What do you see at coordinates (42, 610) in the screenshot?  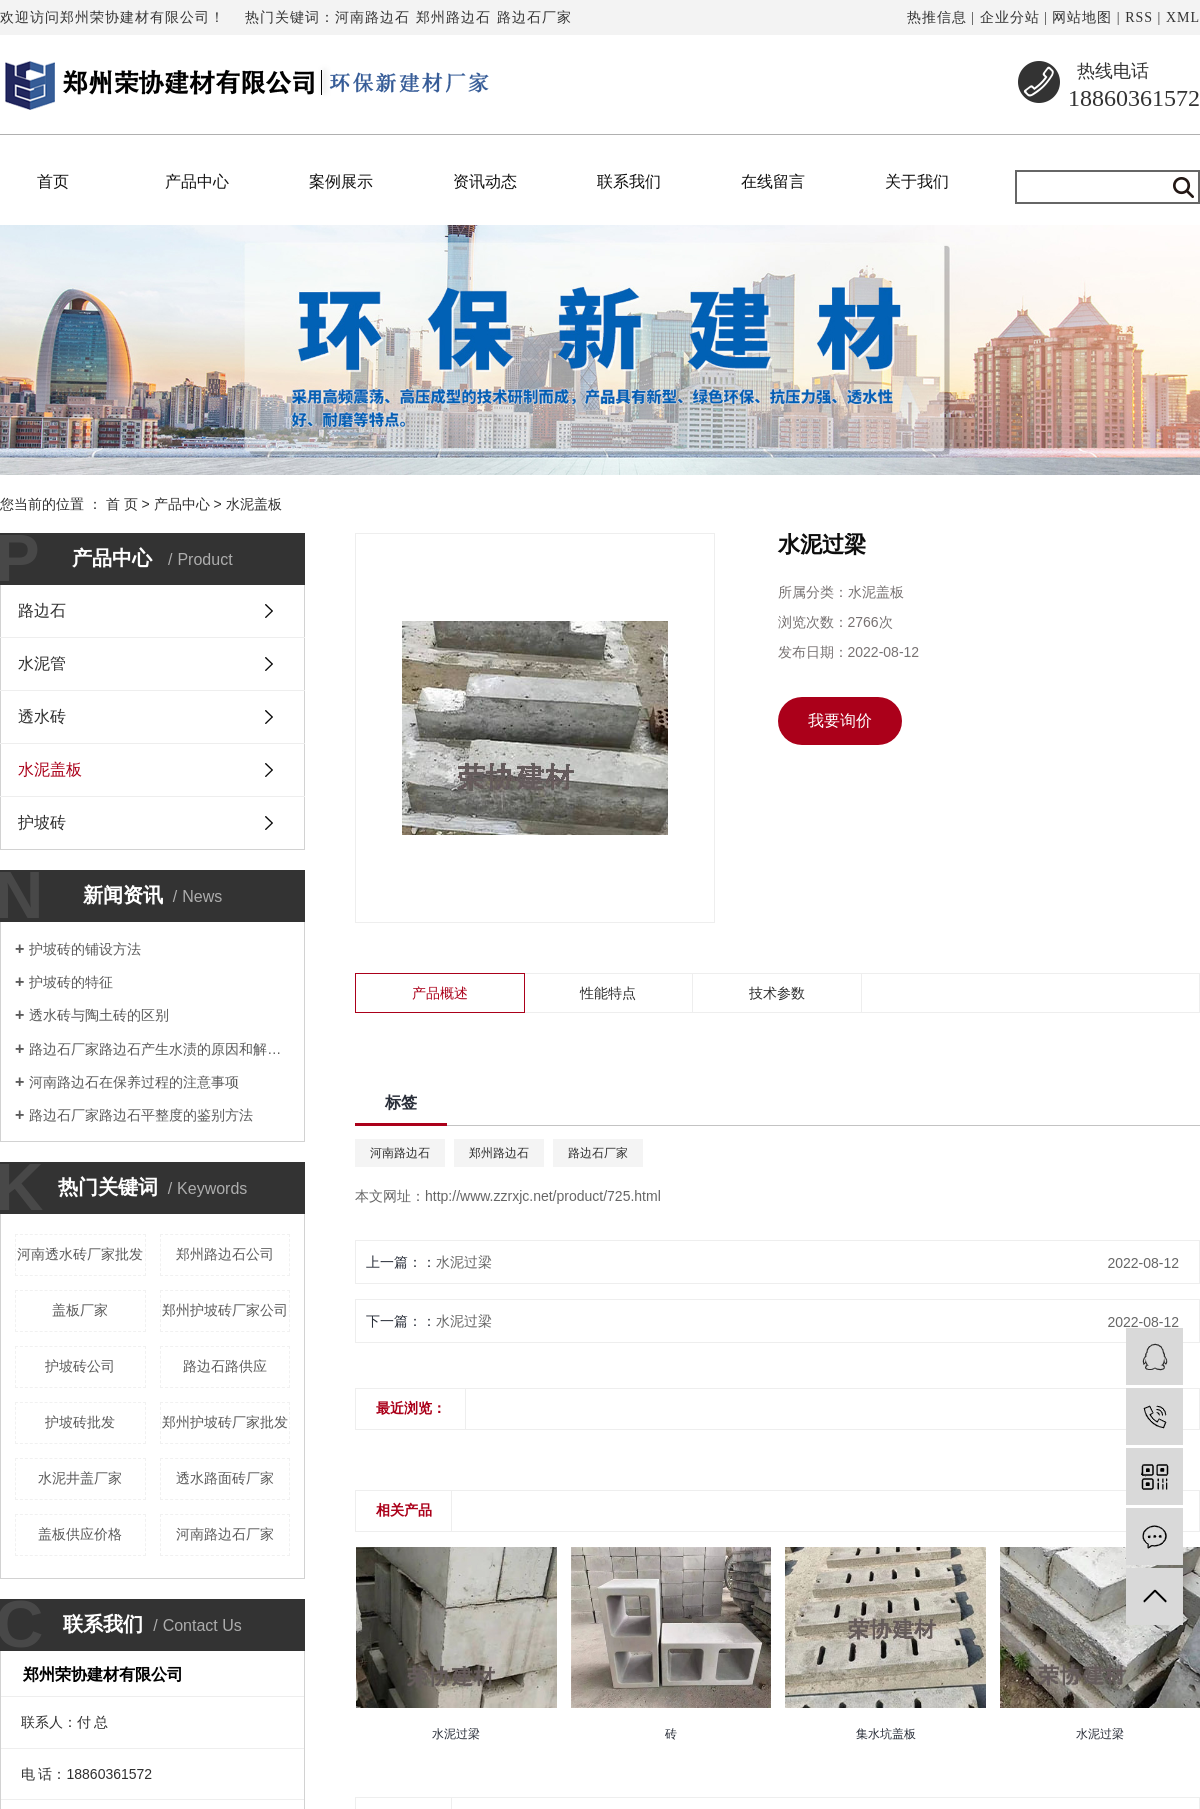 I see `路边石` at bounding box center [42, 610].